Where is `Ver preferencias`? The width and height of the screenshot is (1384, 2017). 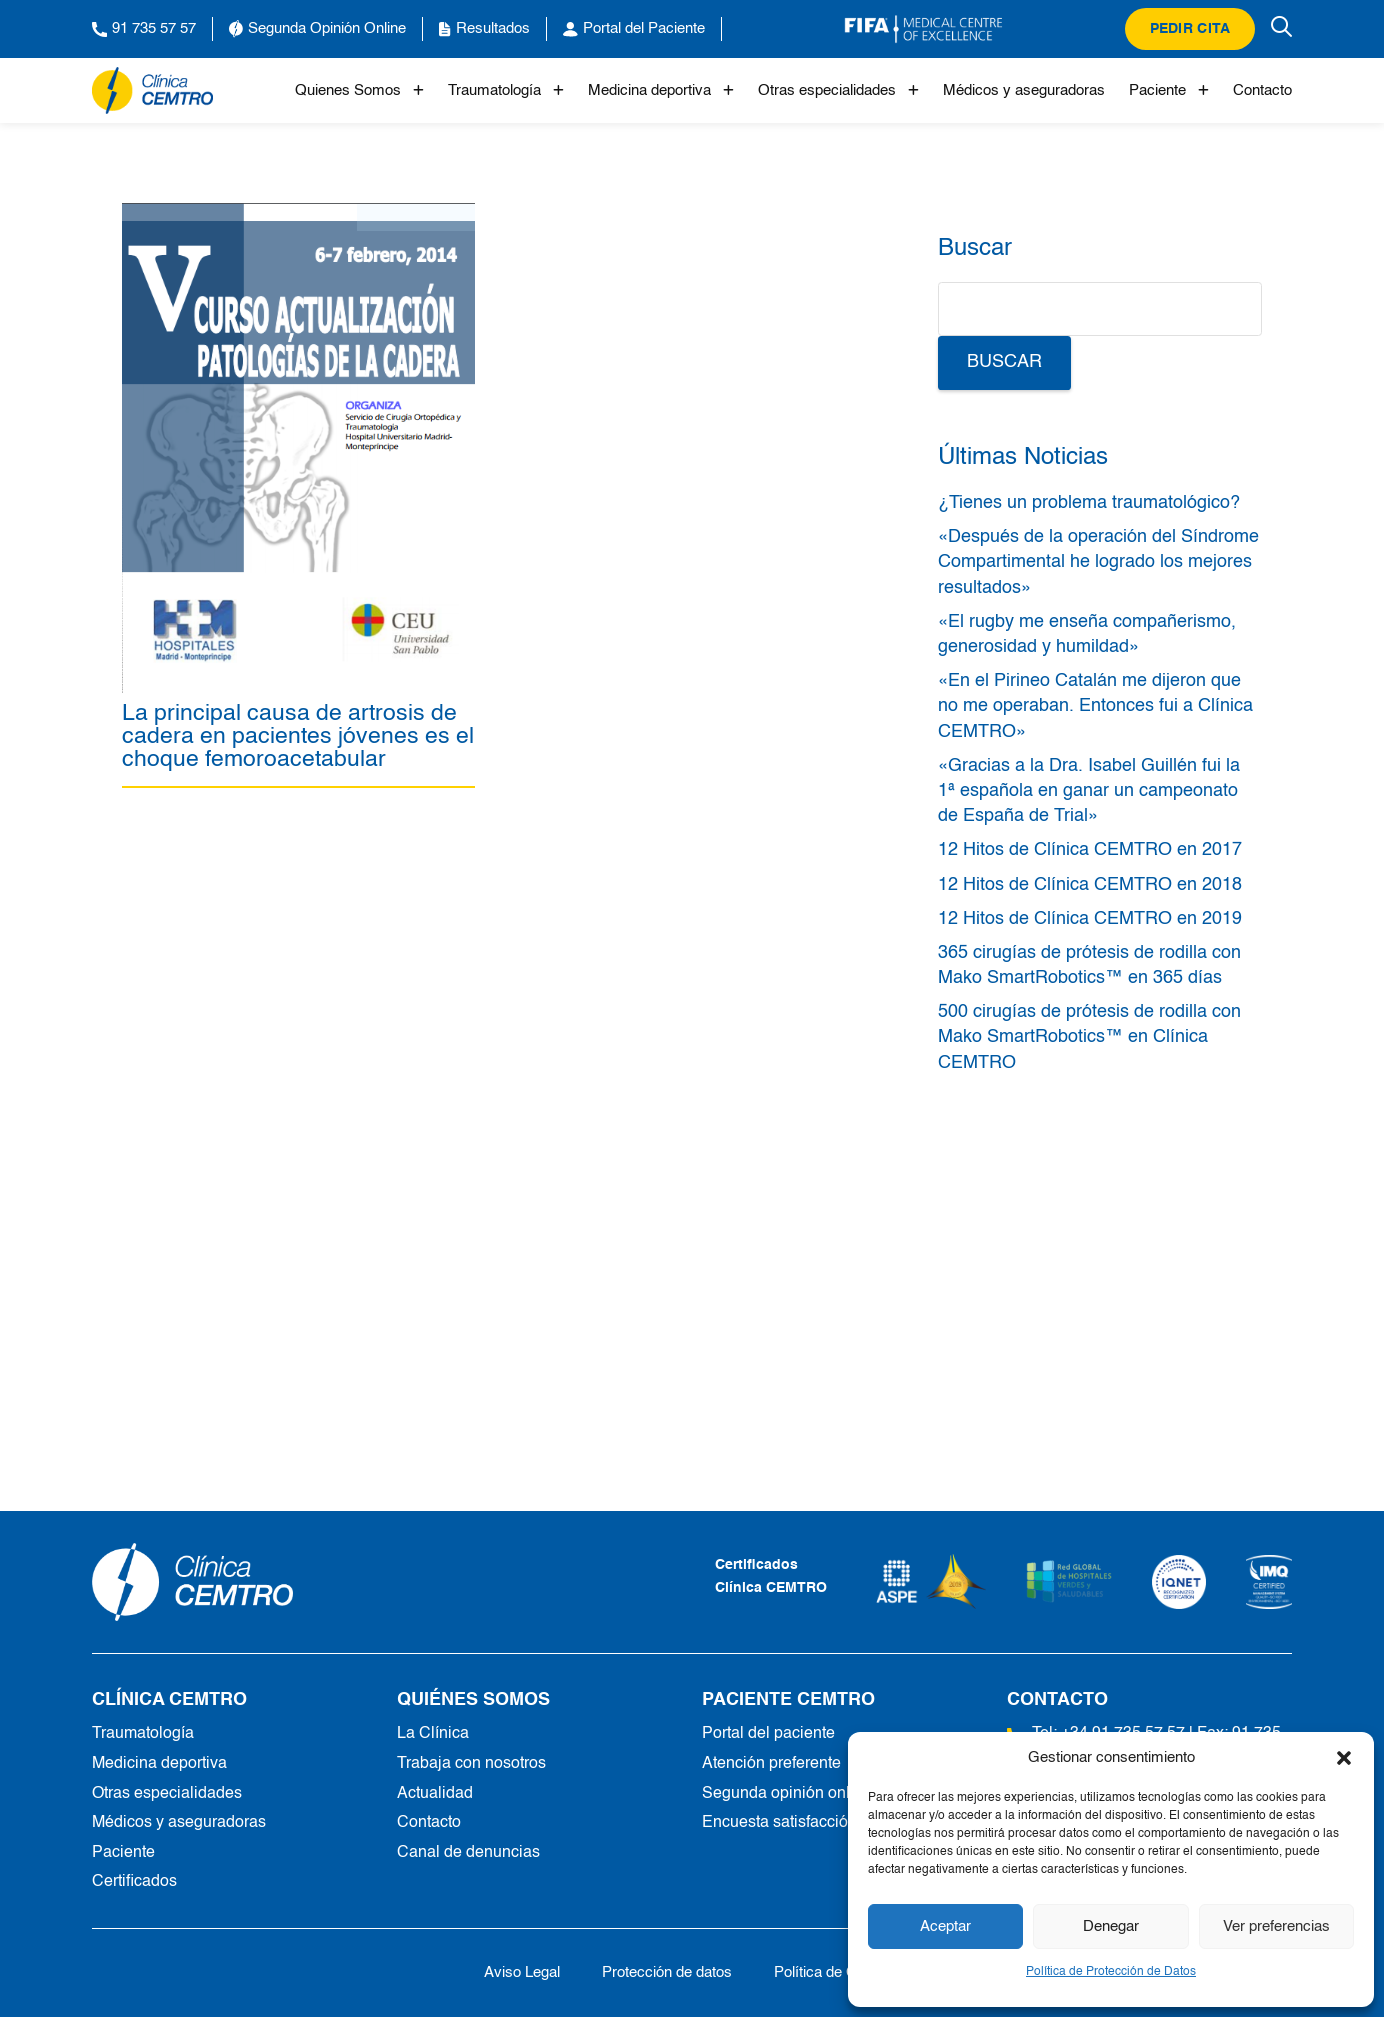
Ver preferencias is located at coordinates (1276, 1926).